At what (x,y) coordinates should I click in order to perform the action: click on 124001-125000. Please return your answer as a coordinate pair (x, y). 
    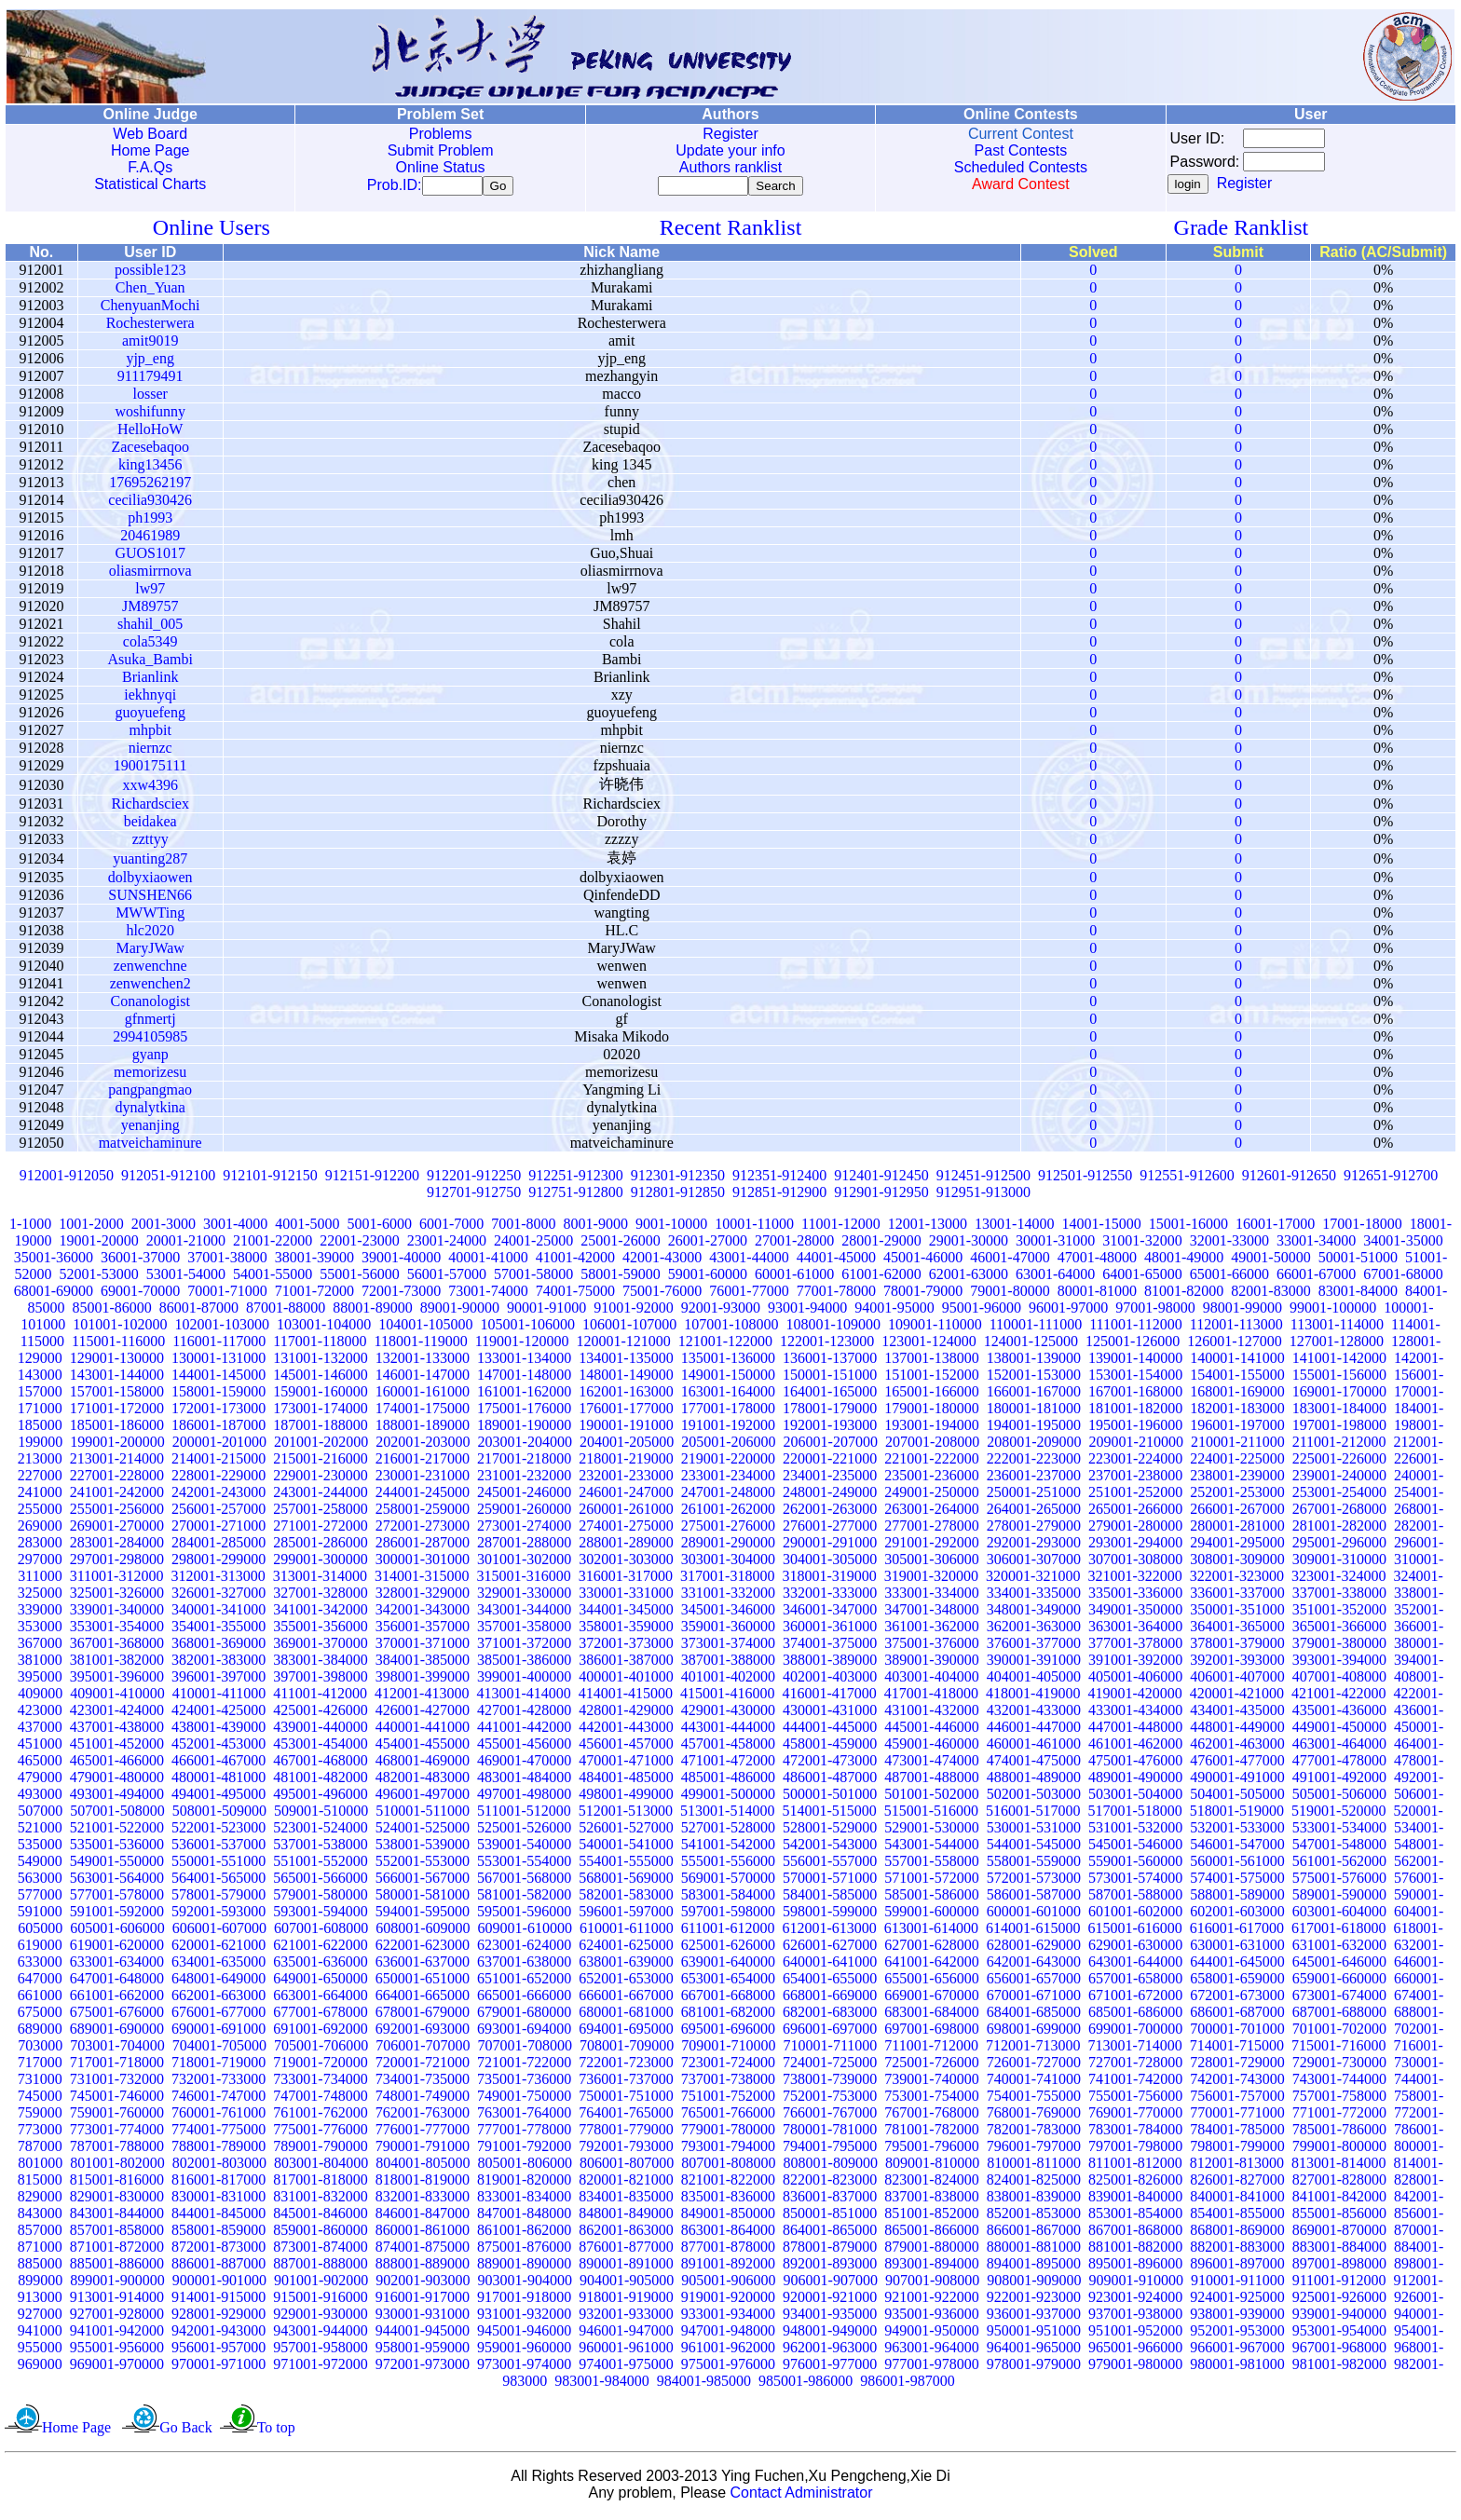
    Looking at the image, I should click on (1031, 1345).